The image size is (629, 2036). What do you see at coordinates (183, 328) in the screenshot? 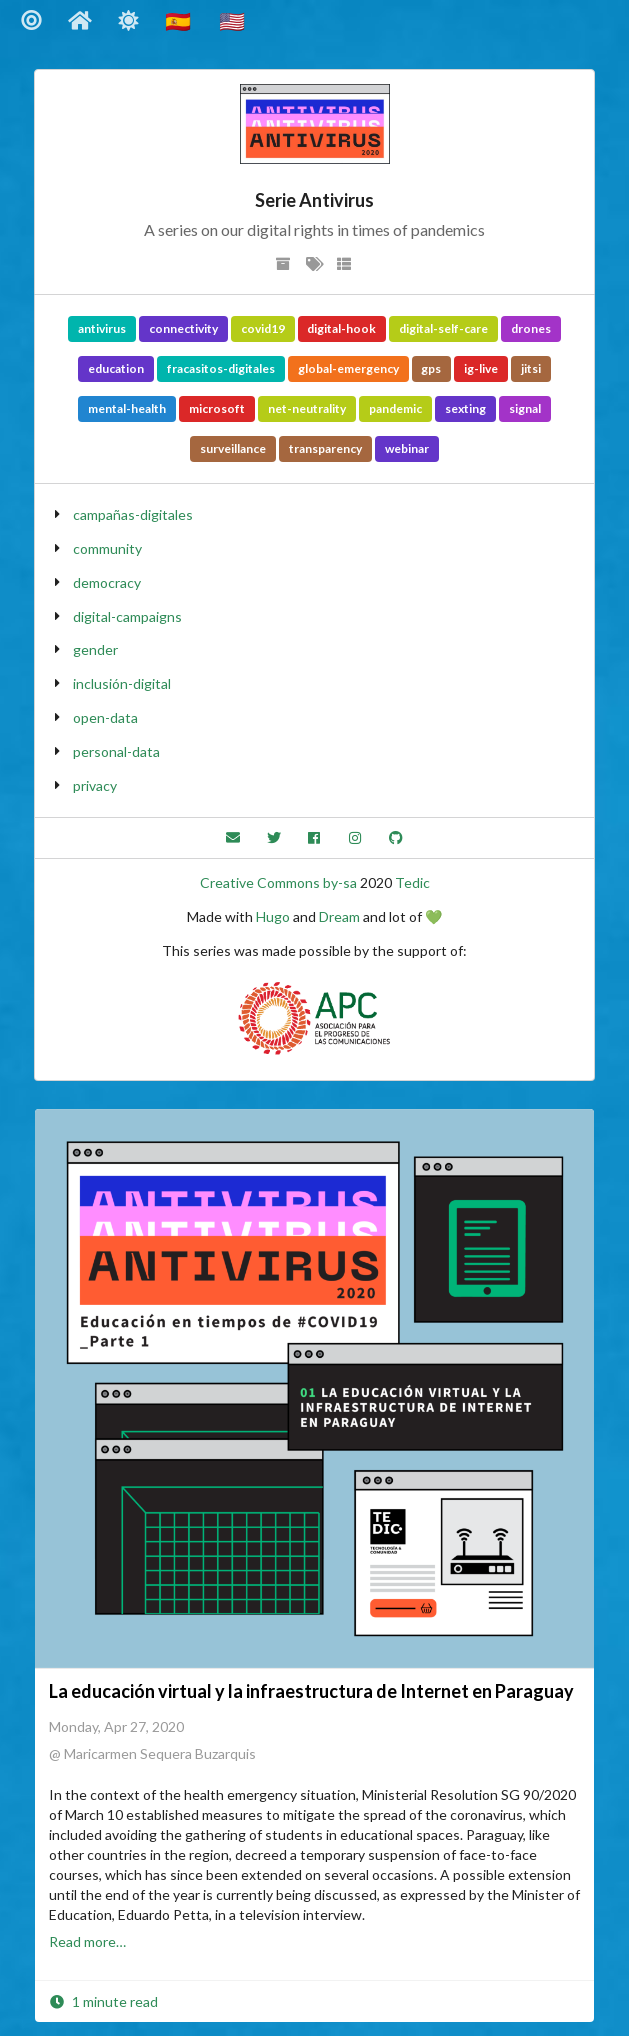
I see `connectivity` at bounding box center [183, 328].